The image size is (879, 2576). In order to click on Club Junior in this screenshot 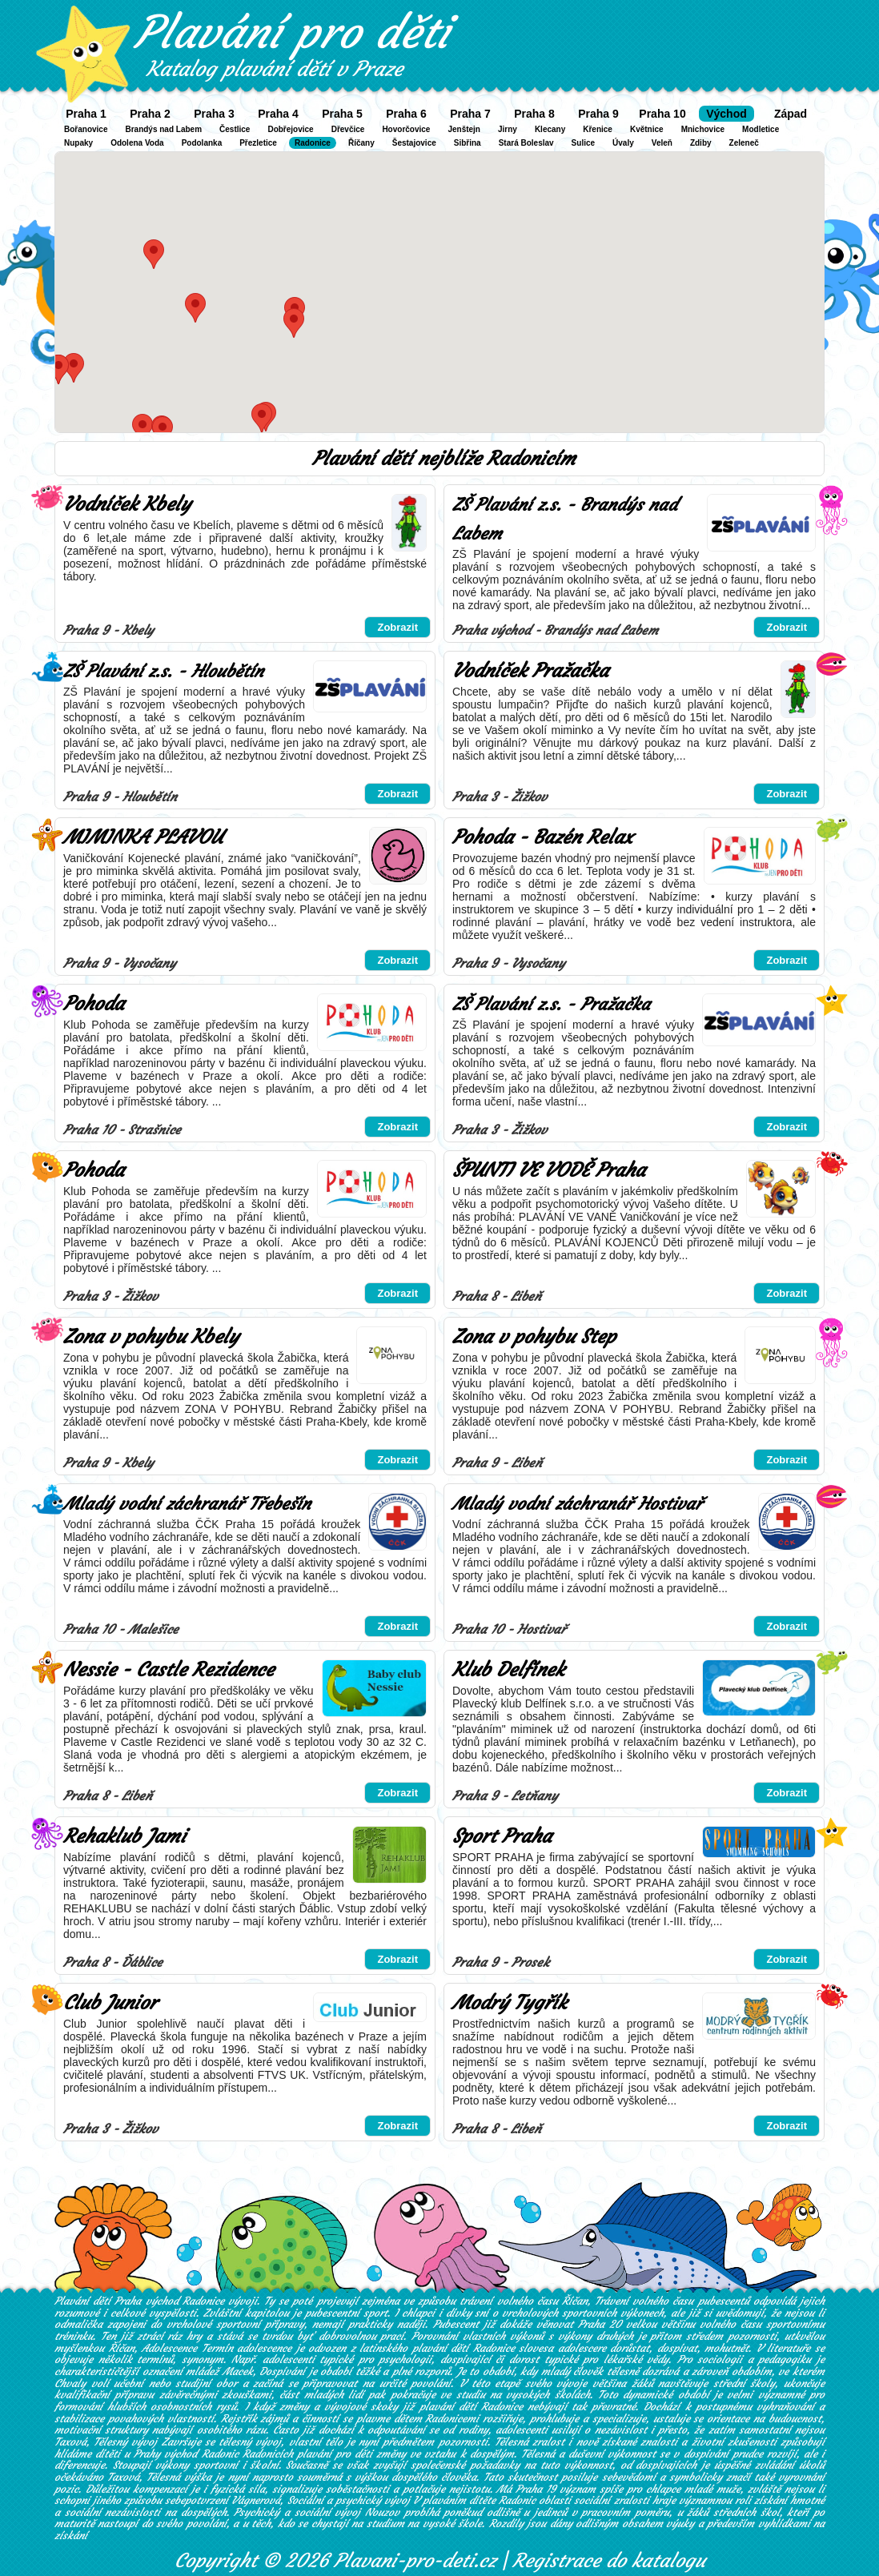, I will do `click(110, 2003)`.